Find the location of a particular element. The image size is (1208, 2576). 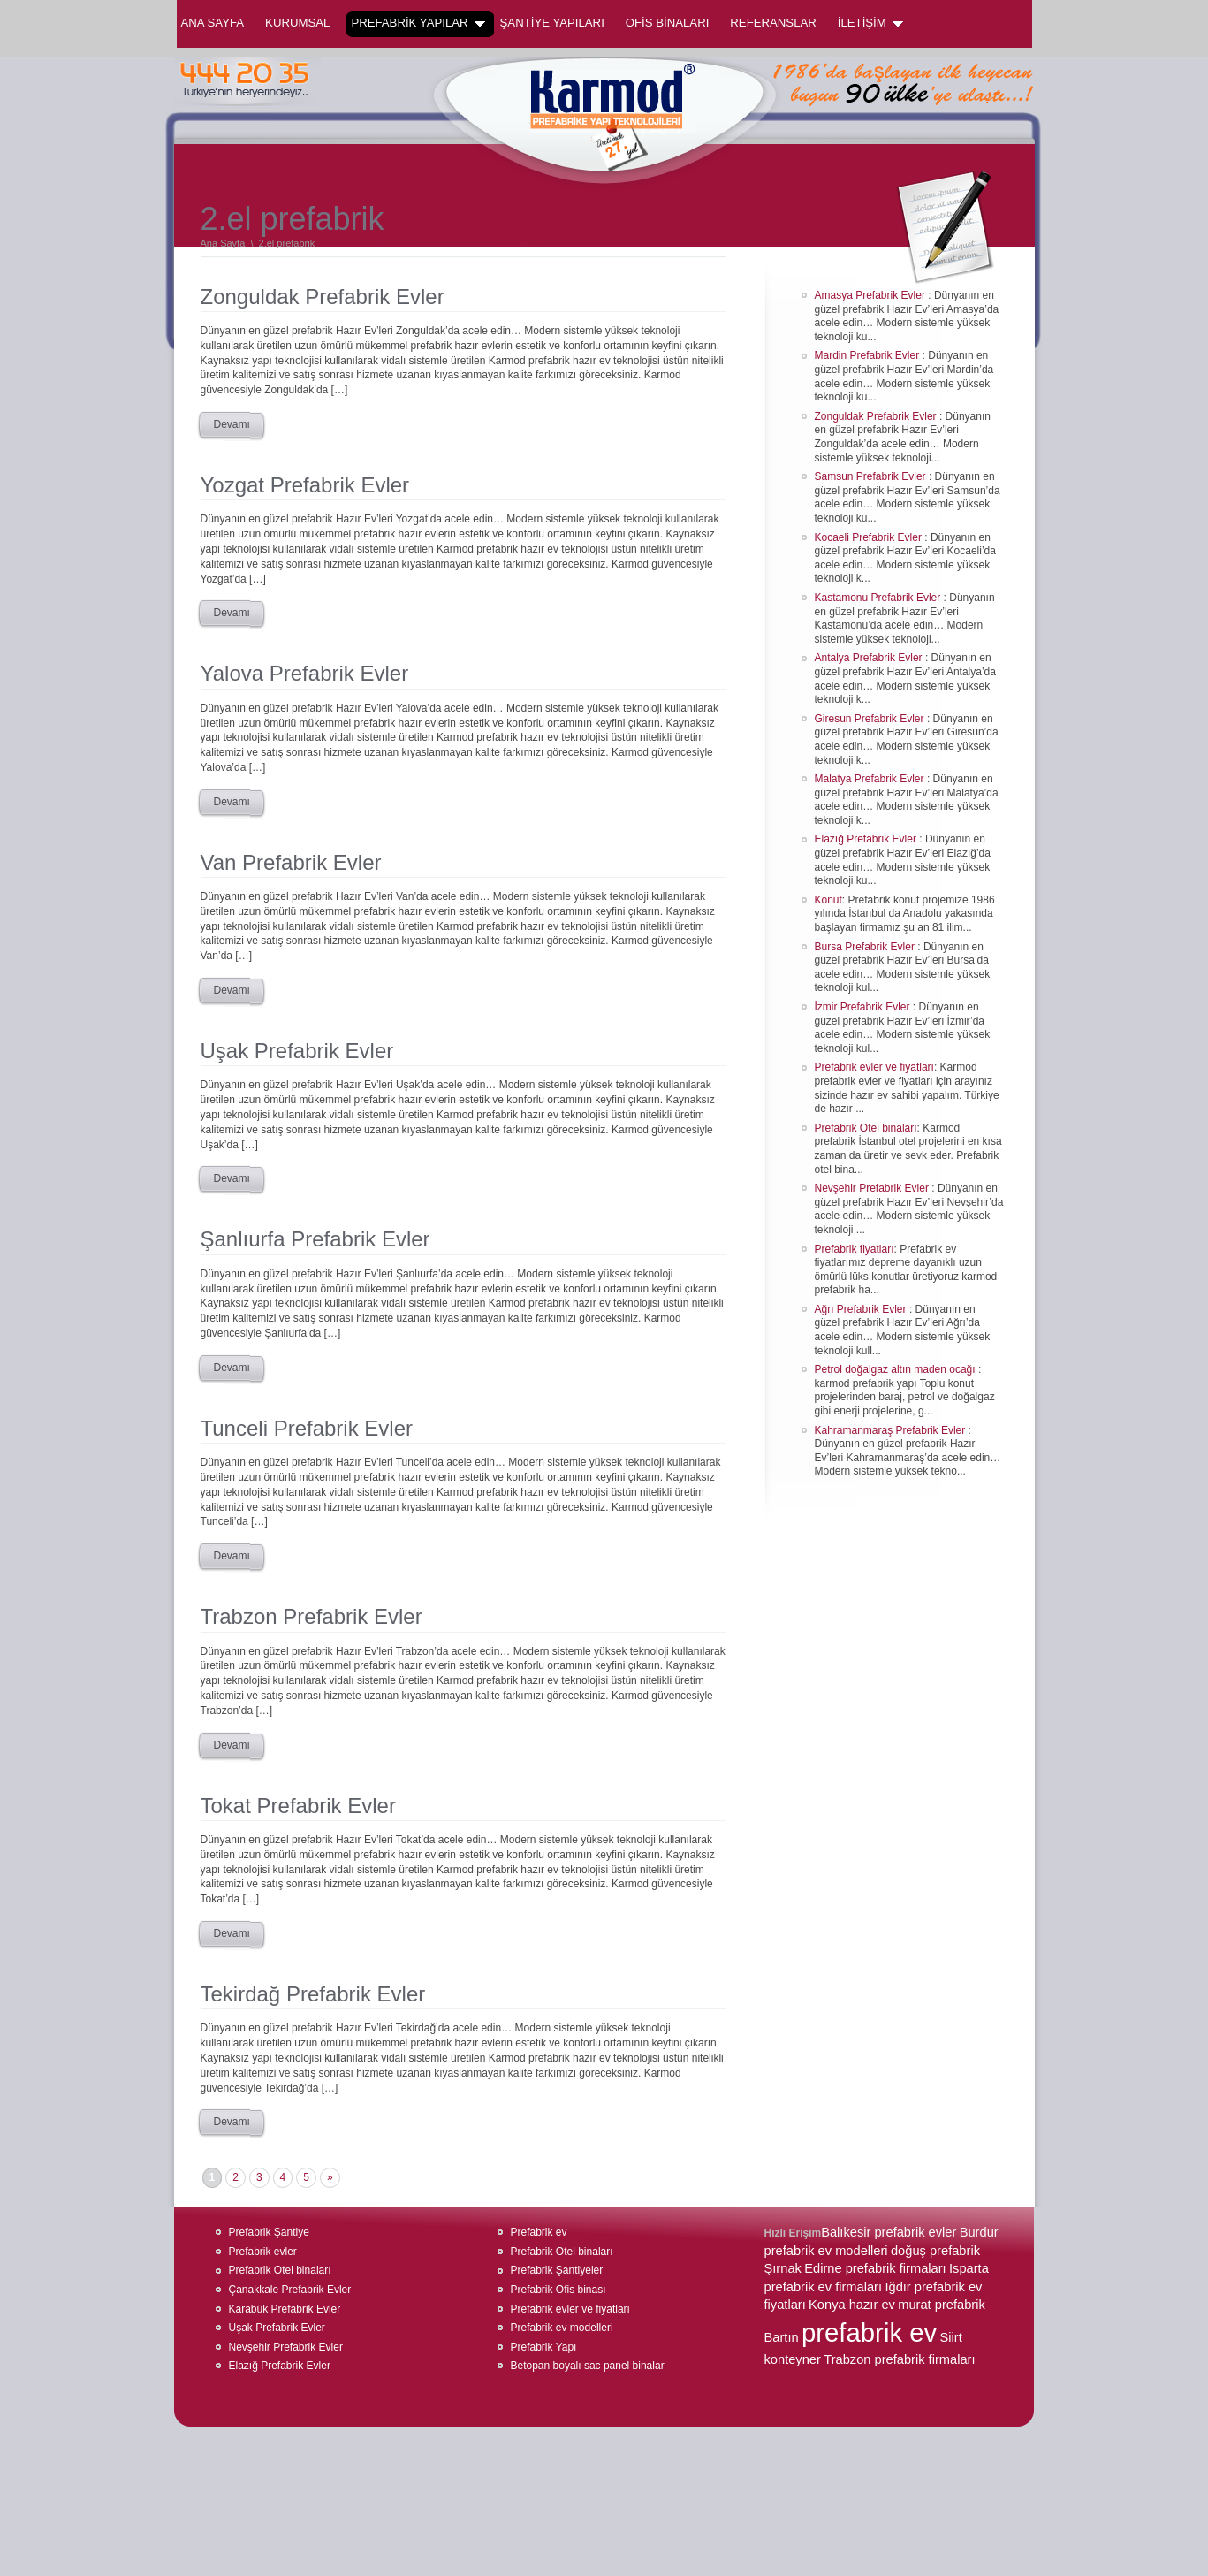

Yalova Prefabrik Evler is located at coordinates (305, 673).